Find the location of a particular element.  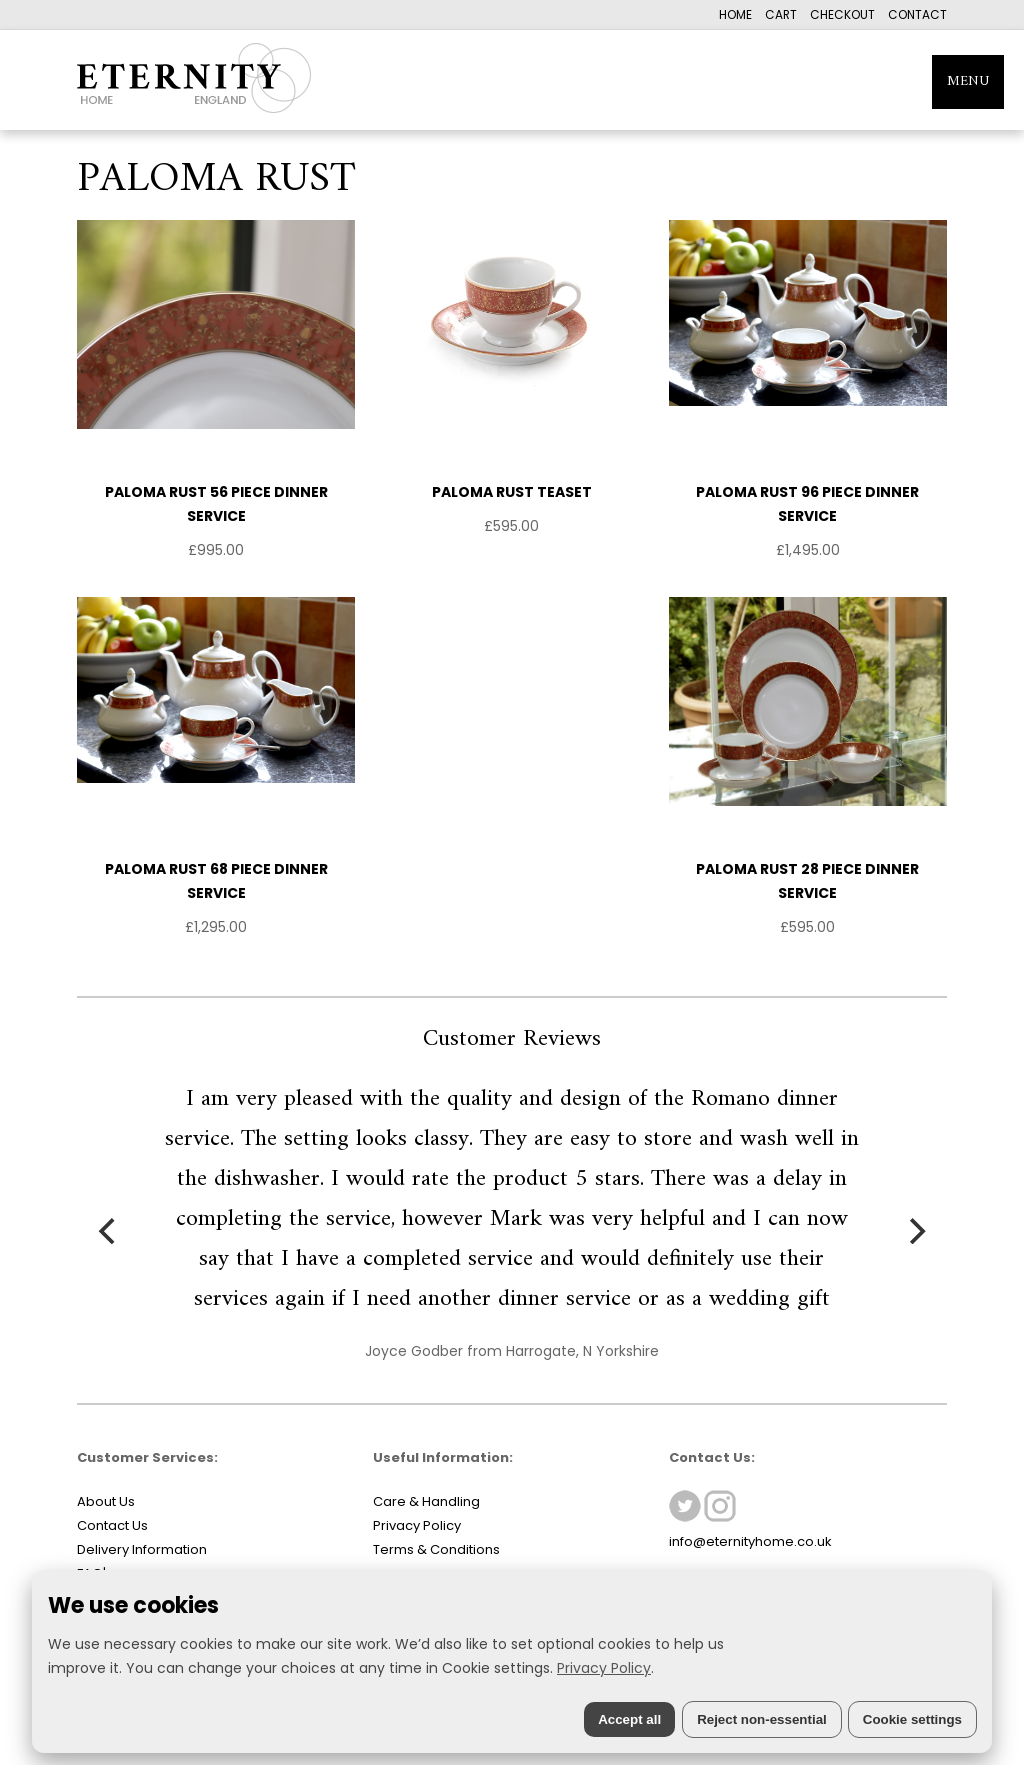

Terms & Conditions is located at coordinates (436, 1549).